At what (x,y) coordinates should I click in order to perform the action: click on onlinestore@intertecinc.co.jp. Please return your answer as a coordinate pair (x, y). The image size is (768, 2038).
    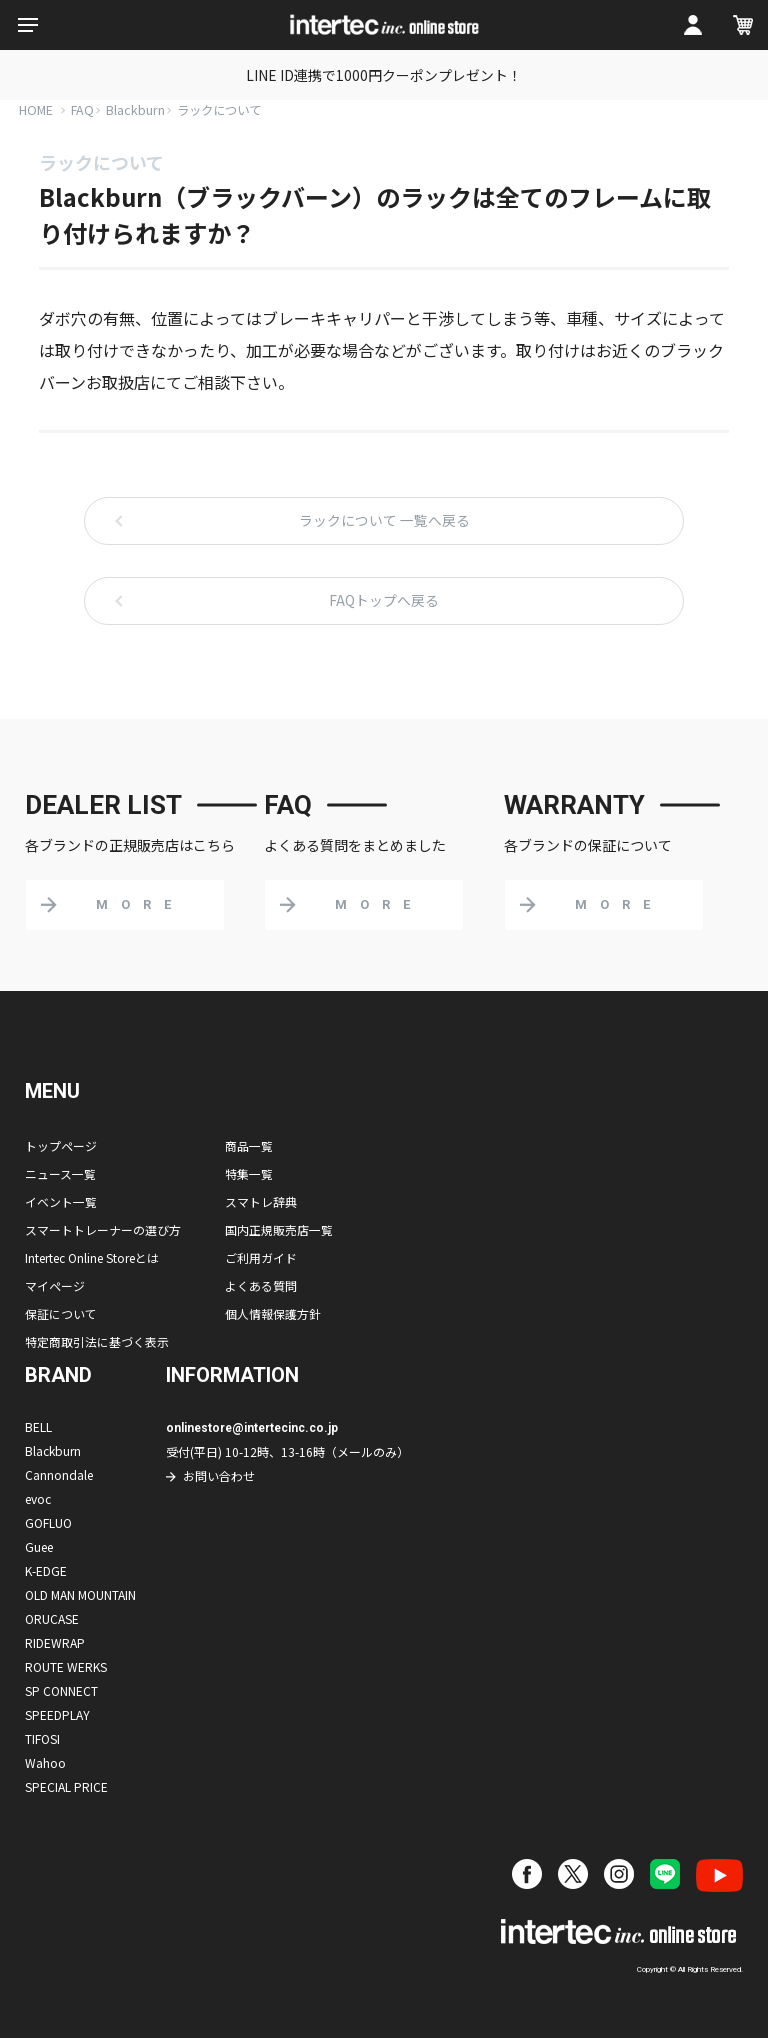
    Looking at the image, I should click on (254, 1428).